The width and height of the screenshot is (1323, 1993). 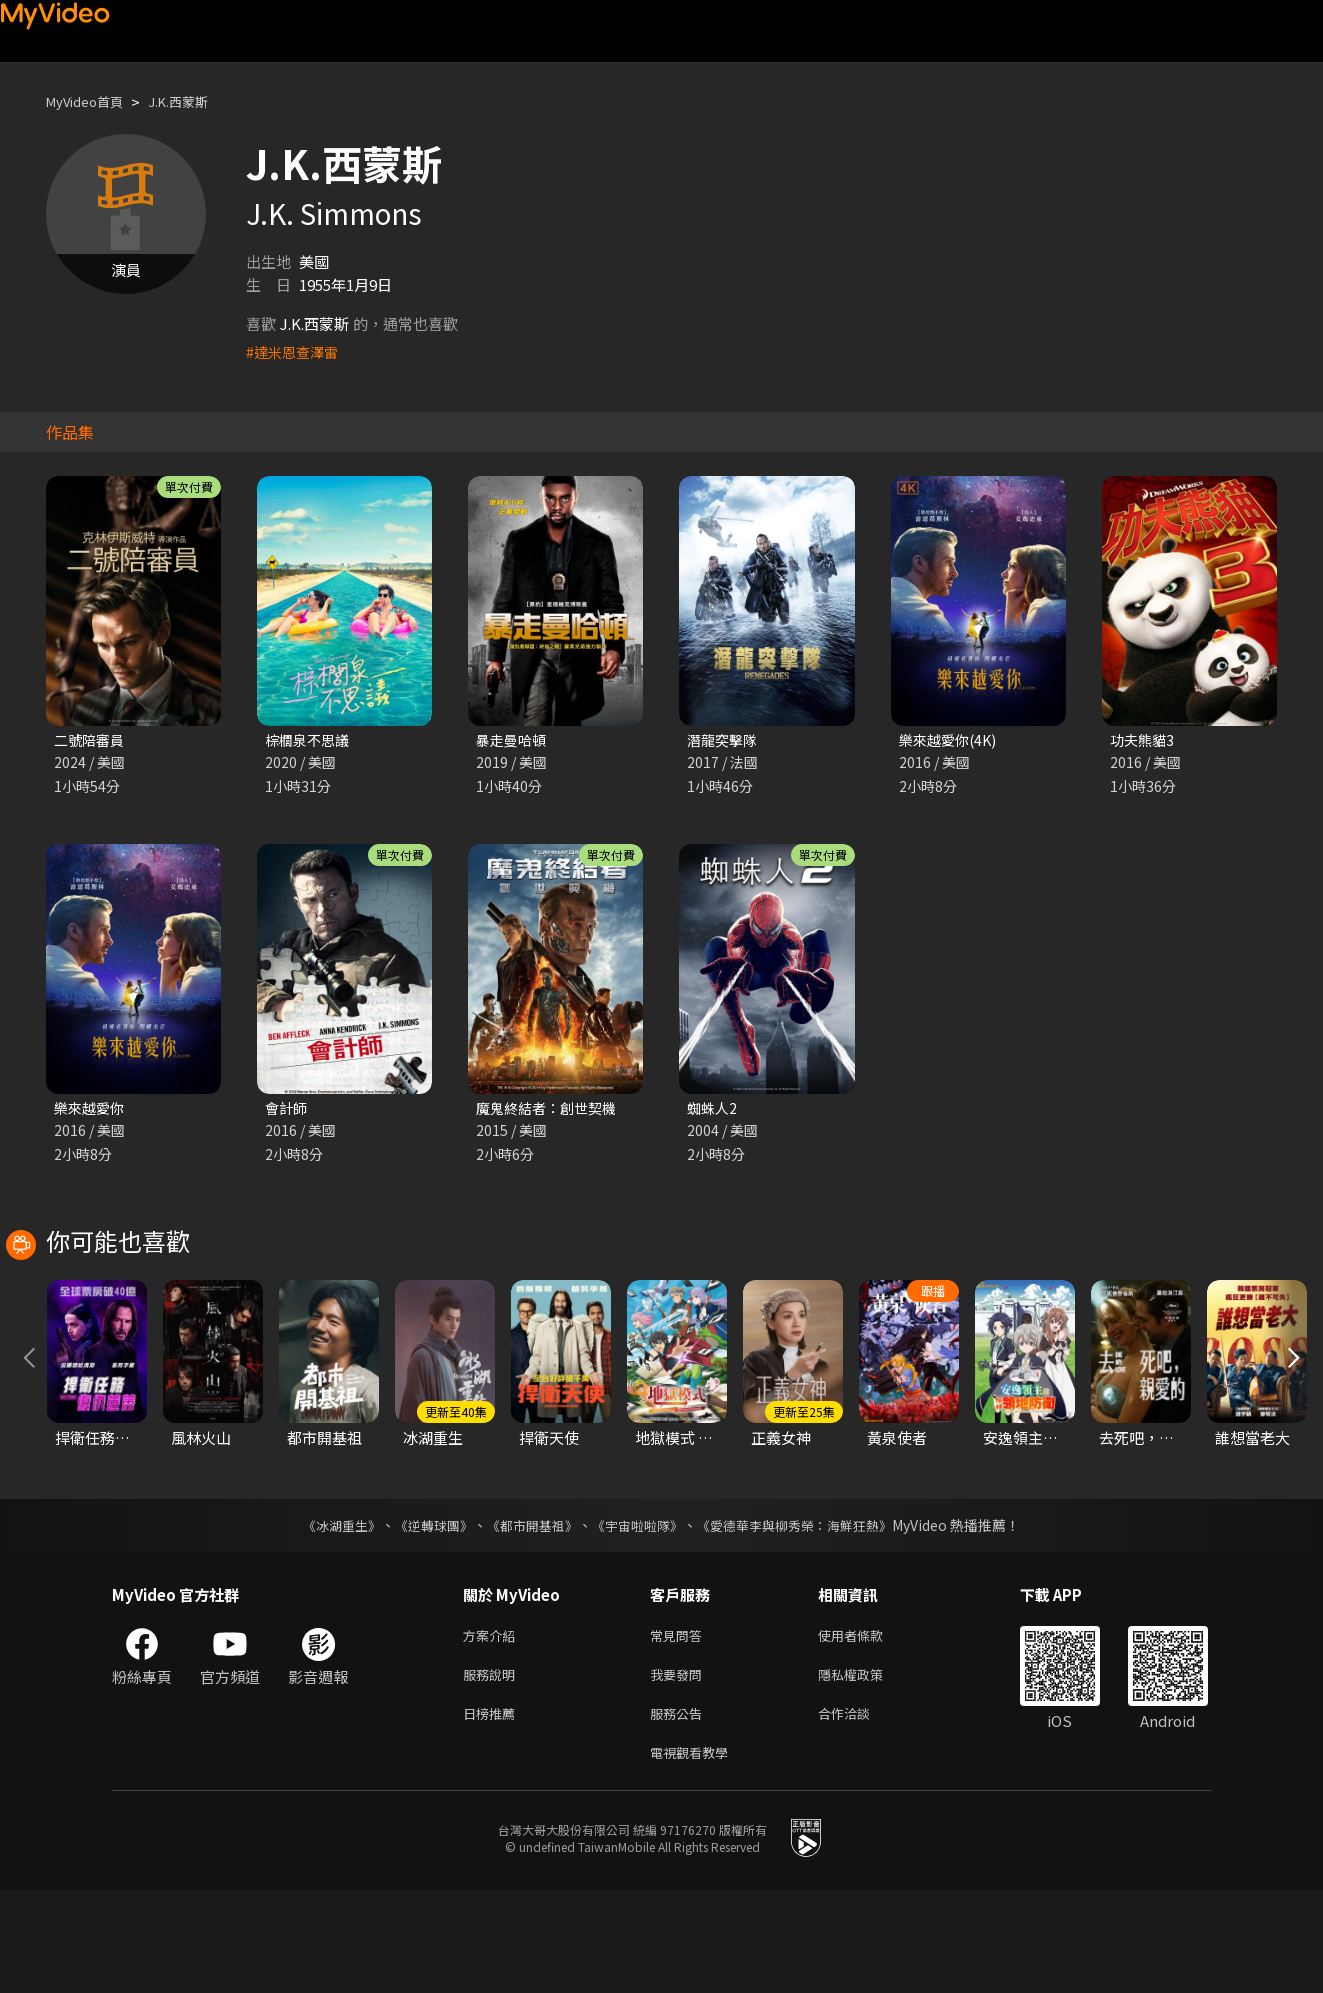 I want to click on 魔鬼終結者：創世契機, so click(x=551, y=1110).